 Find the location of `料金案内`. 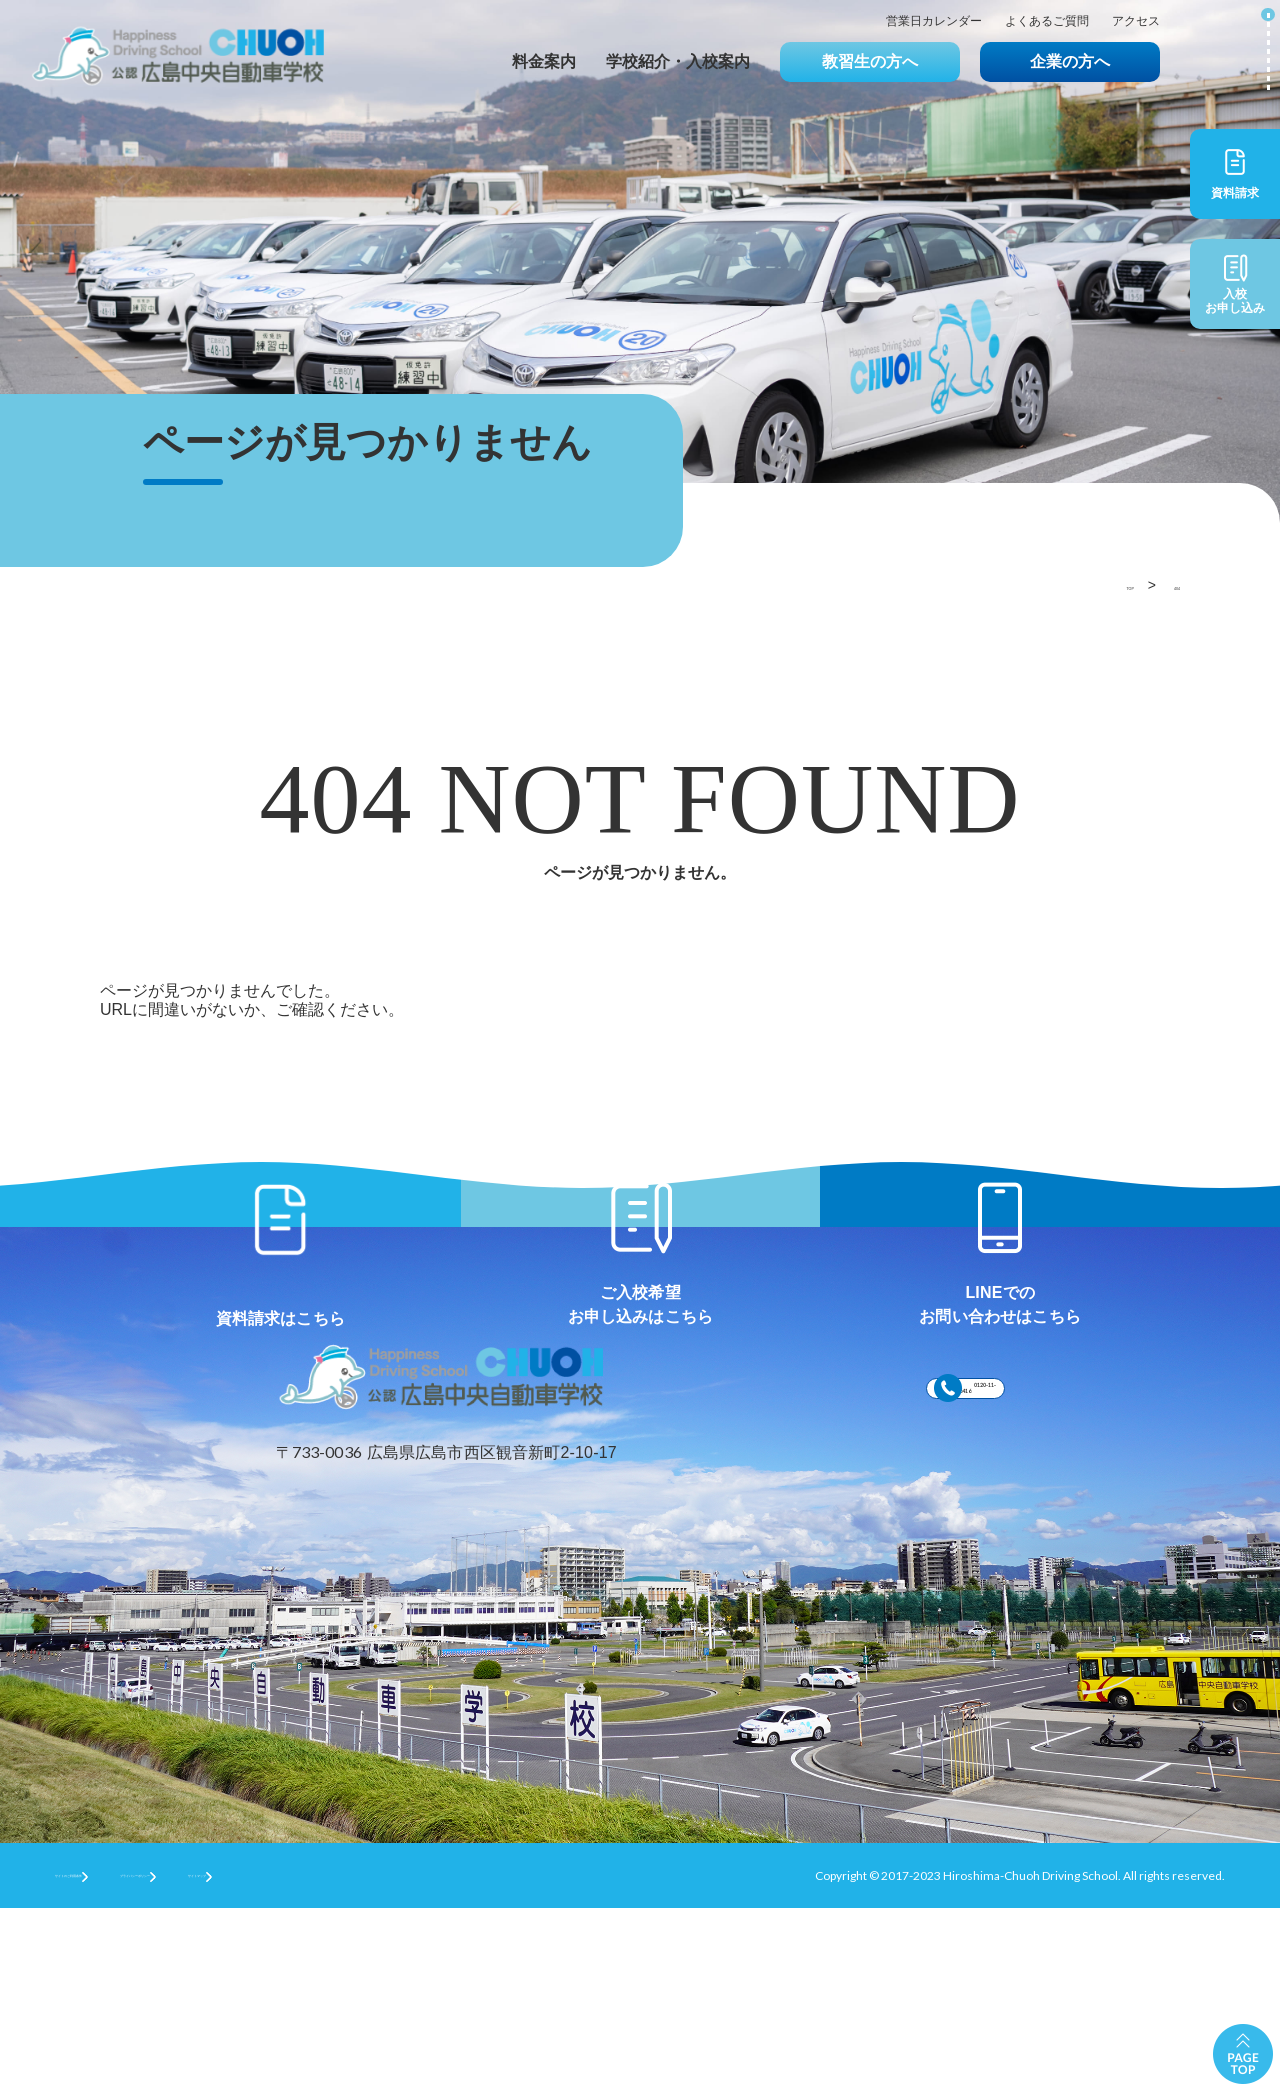

料金案内 is located at coordinates (544, 61).